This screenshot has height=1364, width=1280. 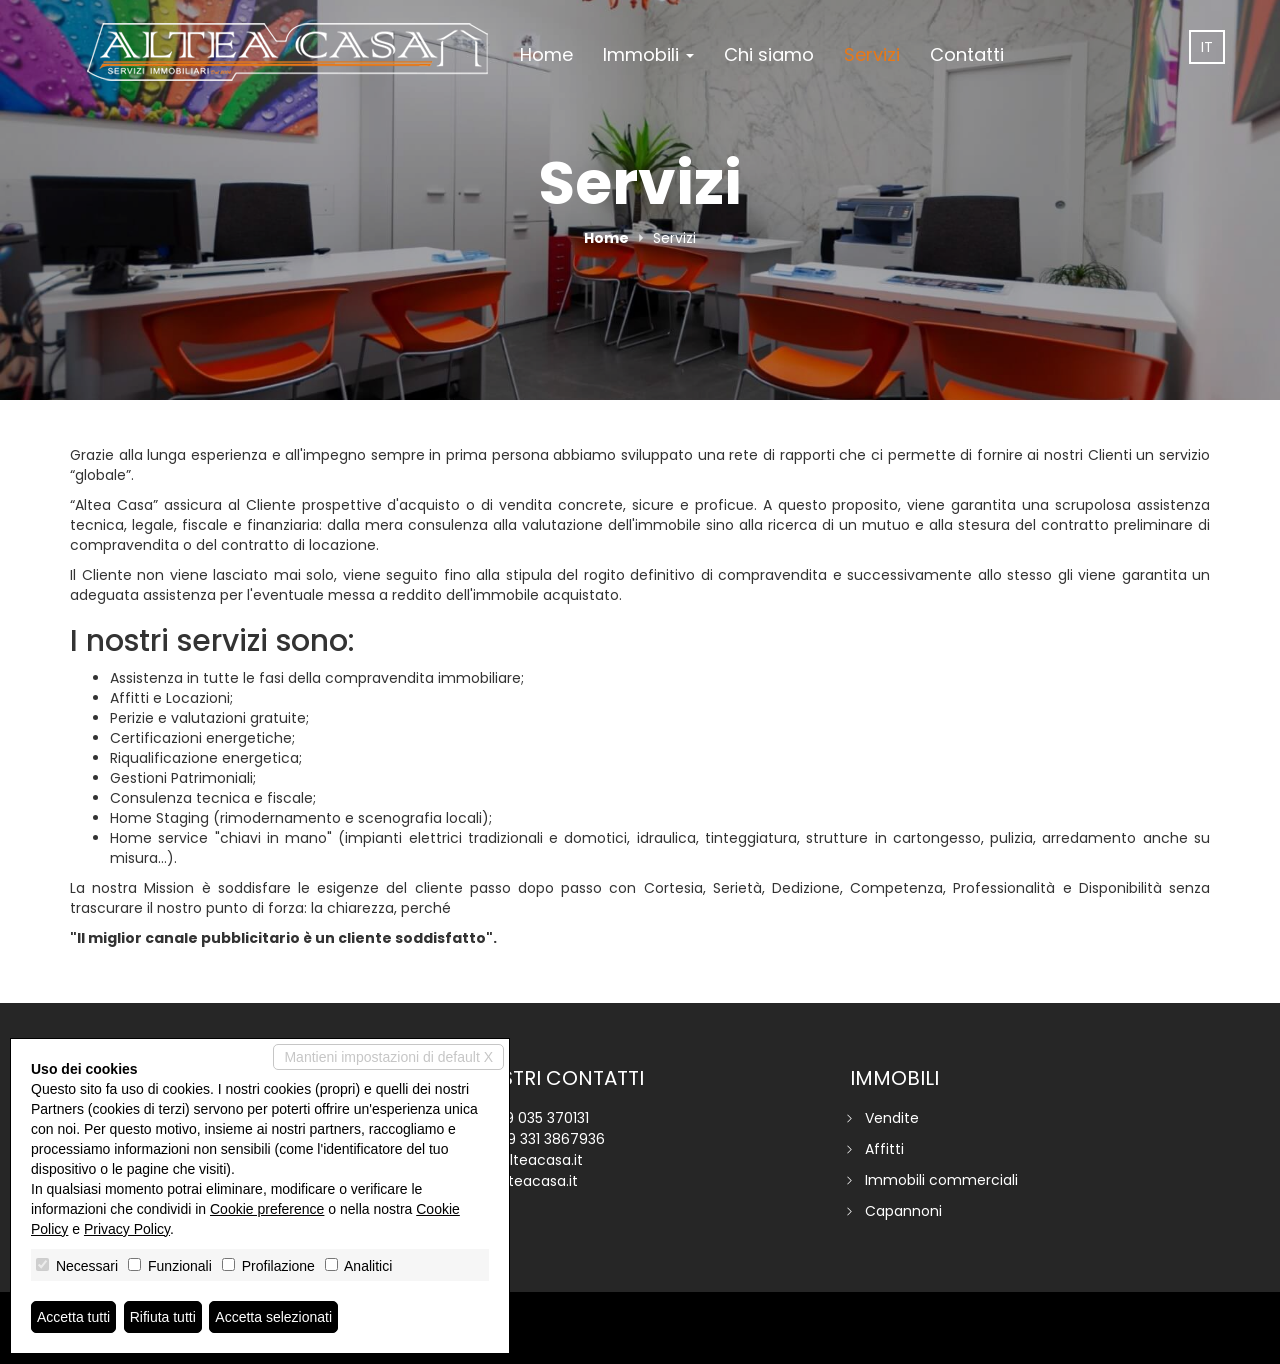 I want to click on +39 035 370131, so click(x=538, y=1118).